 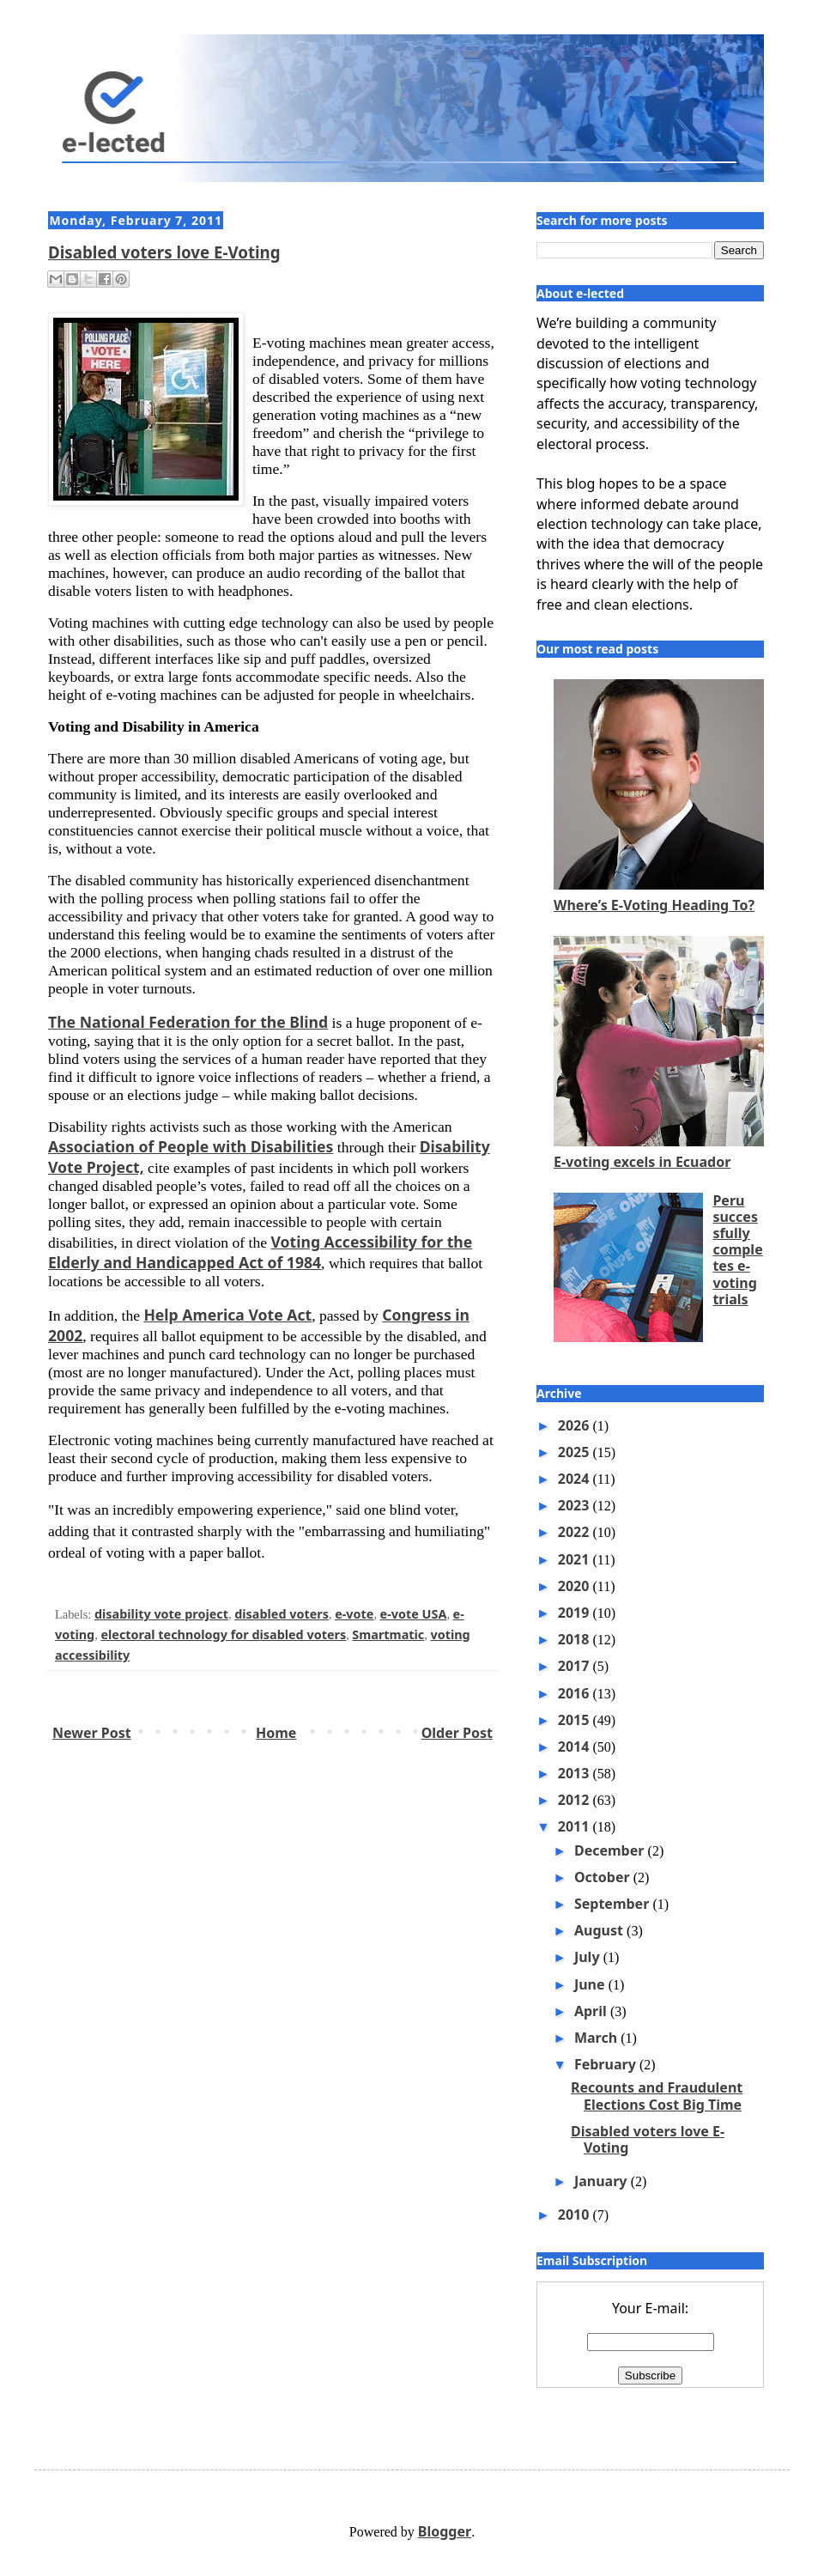 What do you see at coordinates (656, 2095) in the screenshot?
I see `Recounts and Fraudulent Elections Cost Big Time` at bounding box center [656, 2095].